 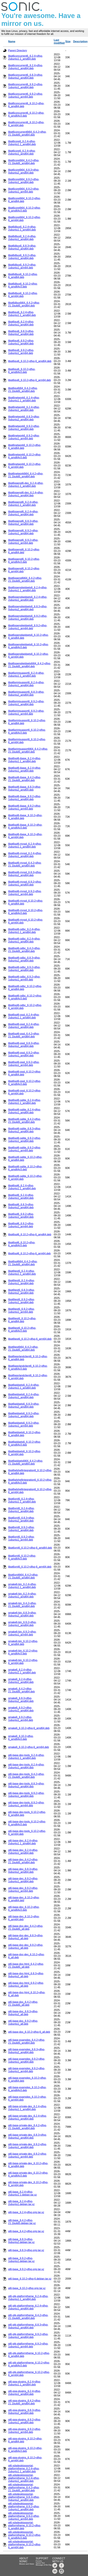 What do you see at coordinates (26, 2250) in the screenshot?
I see `qt6-base_6.8.3+dfsg.orig.tar.xz` at bounding box center [26, 2250].